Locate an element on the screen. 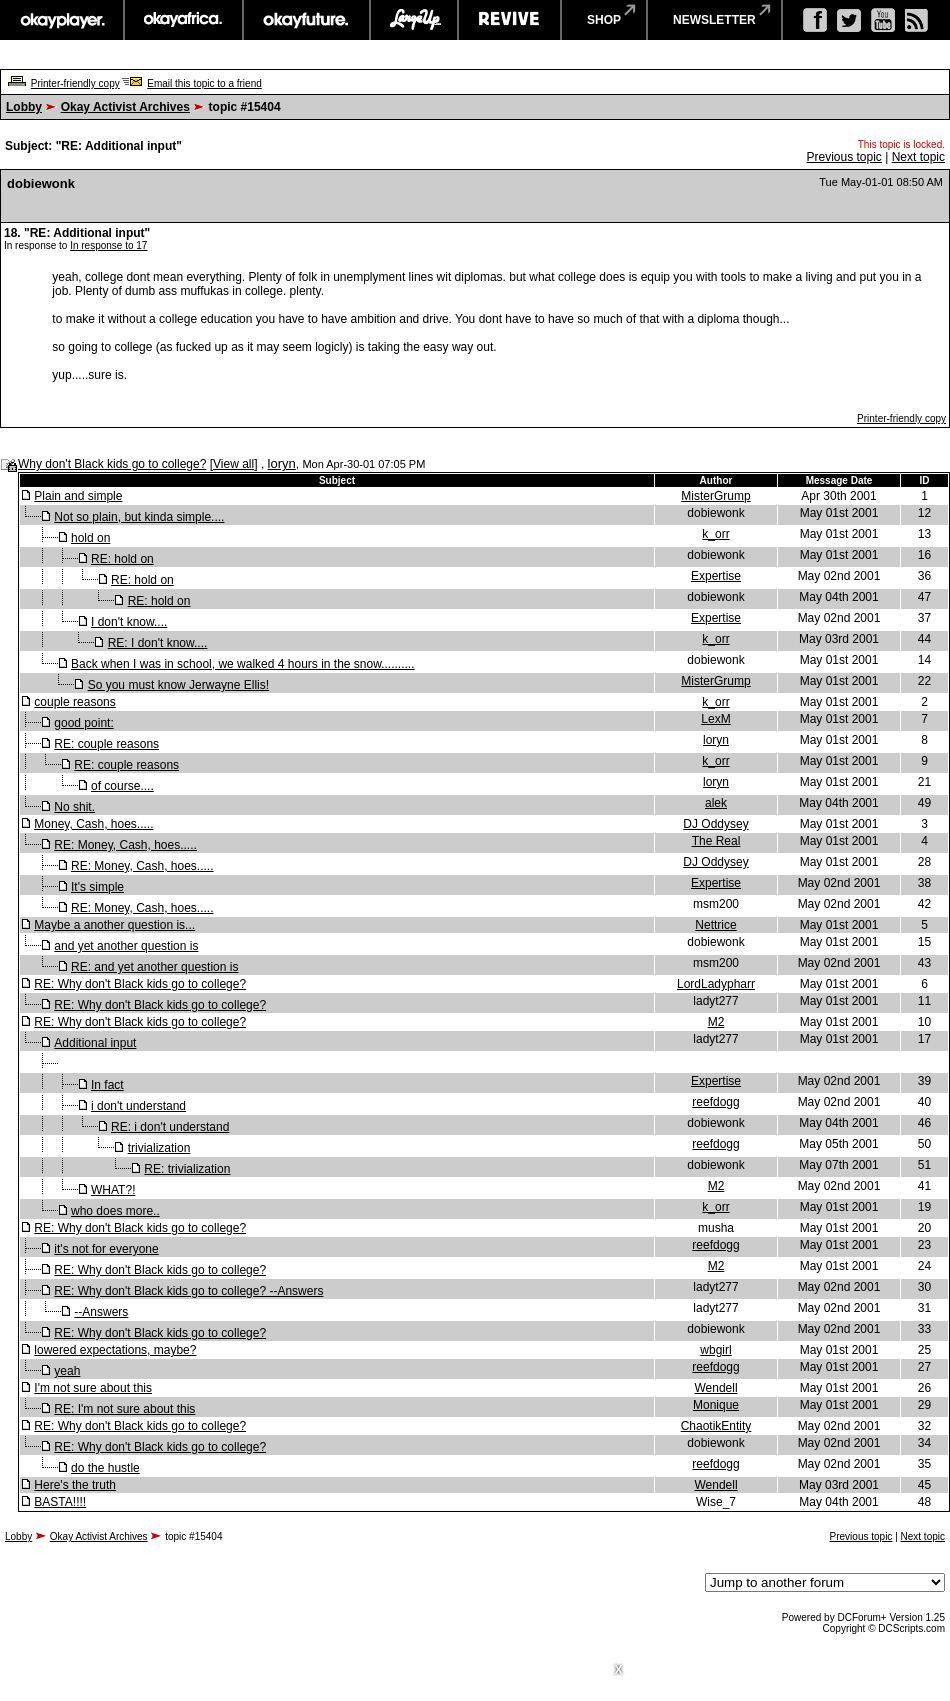 This screenshot has width=950, height=1701. View all is located at coordinates (233, 464).